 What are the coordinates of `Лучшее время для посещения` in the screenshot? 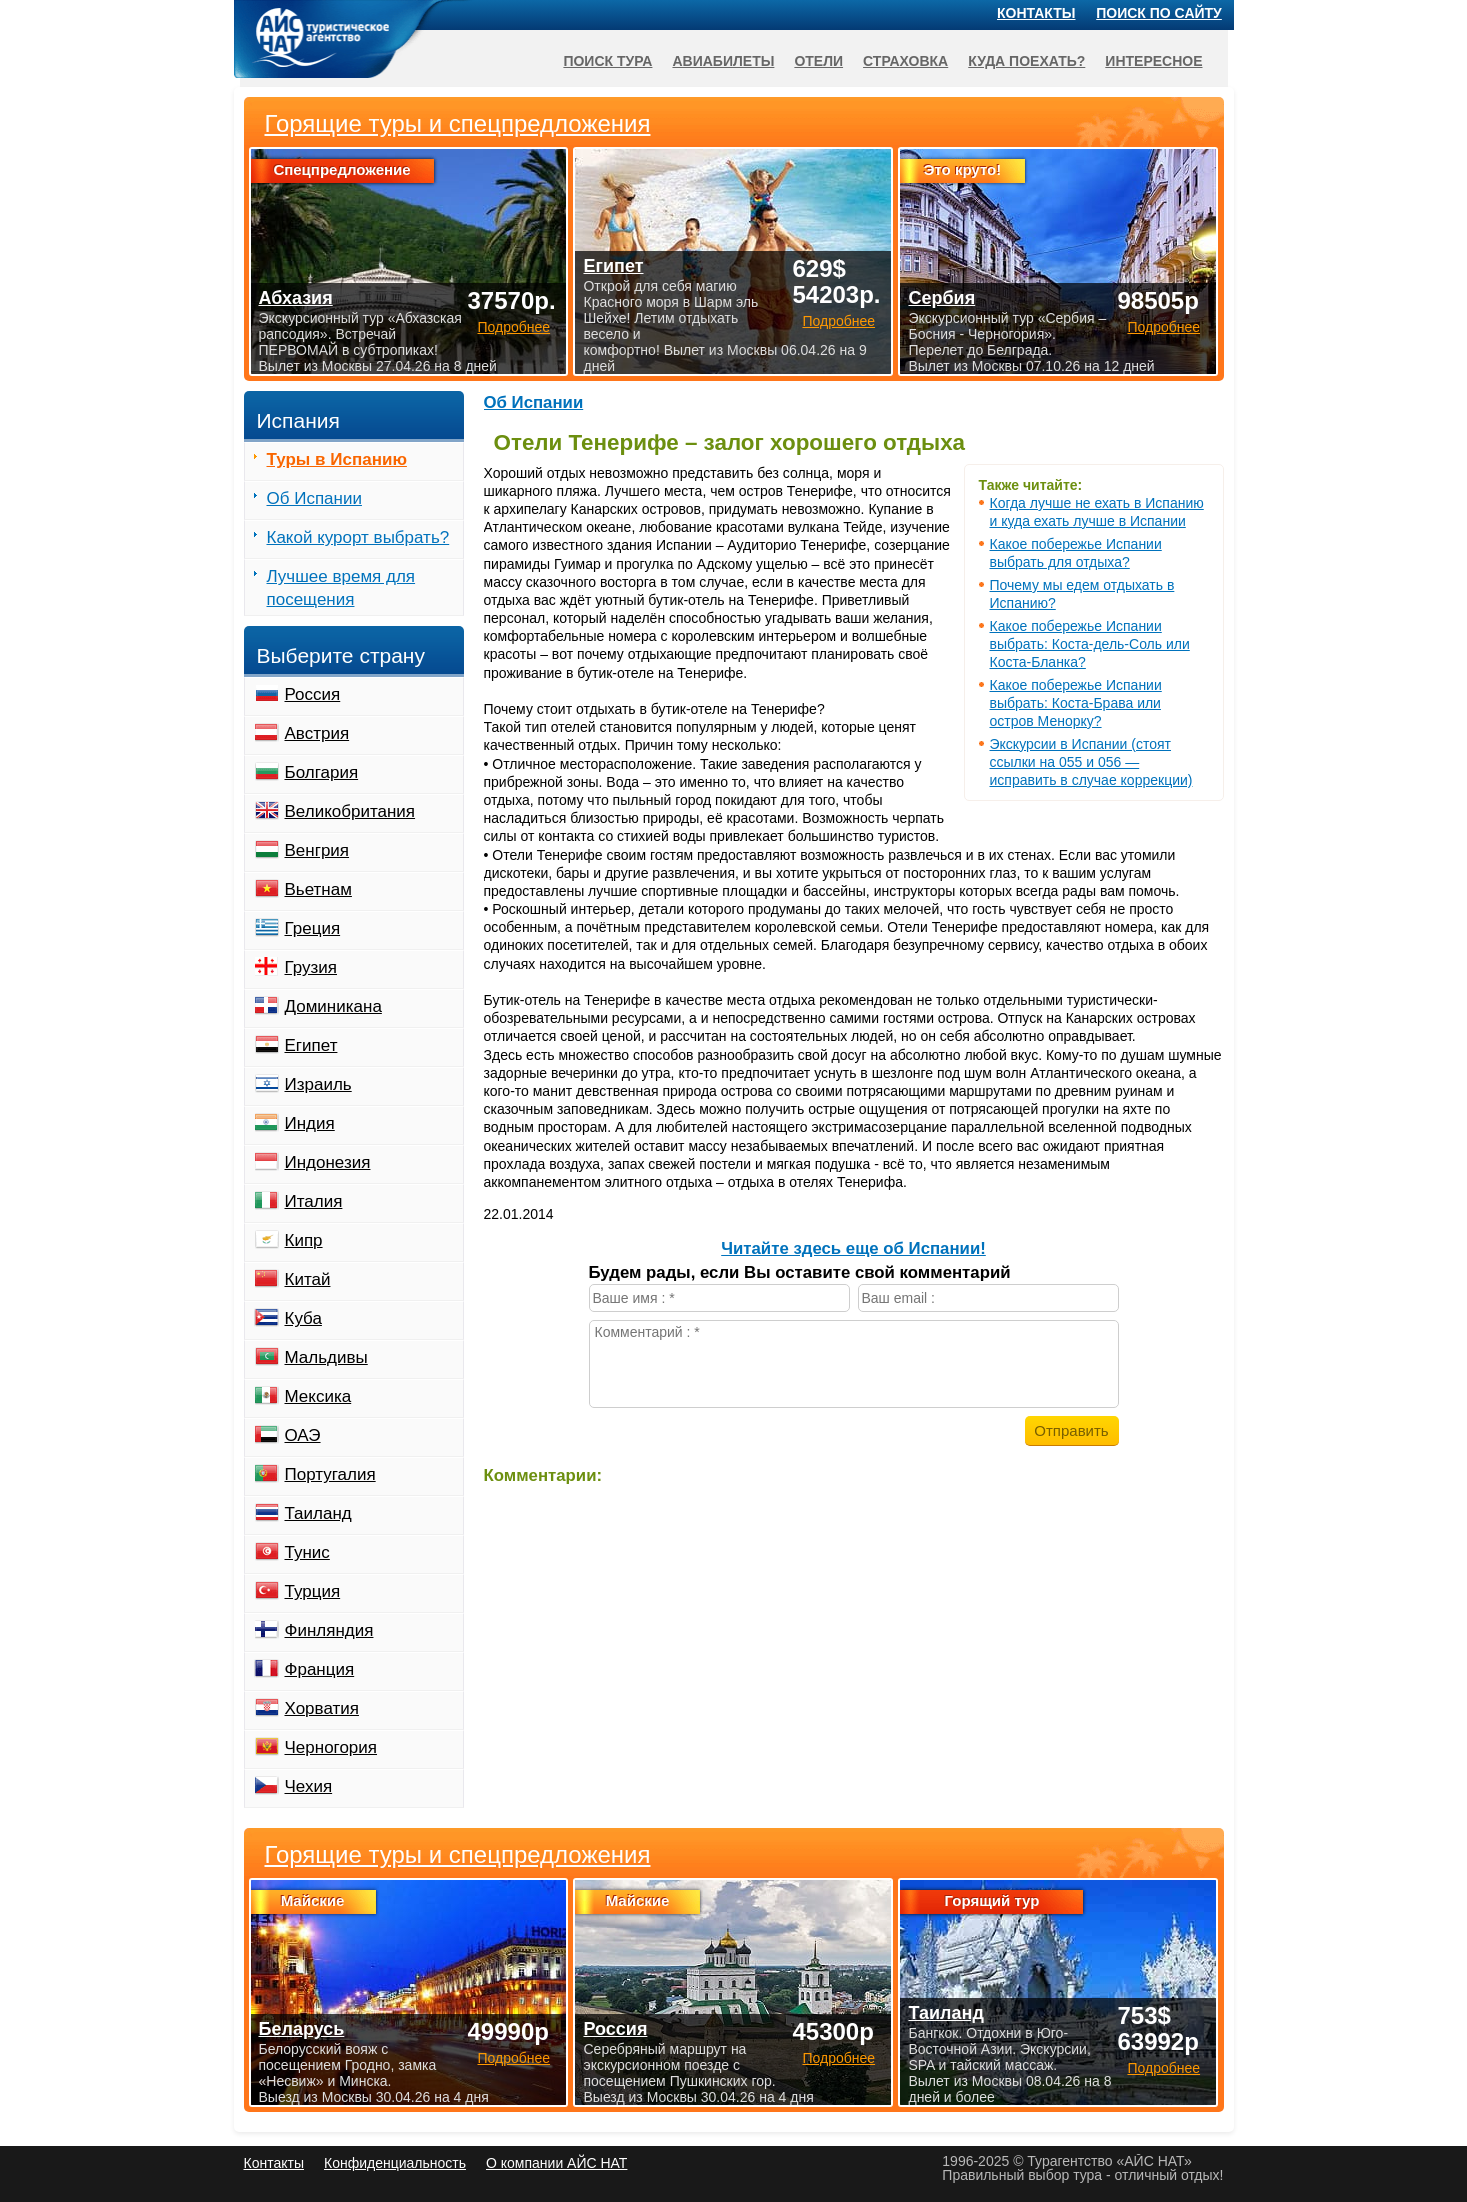 It's located at (341, 588).